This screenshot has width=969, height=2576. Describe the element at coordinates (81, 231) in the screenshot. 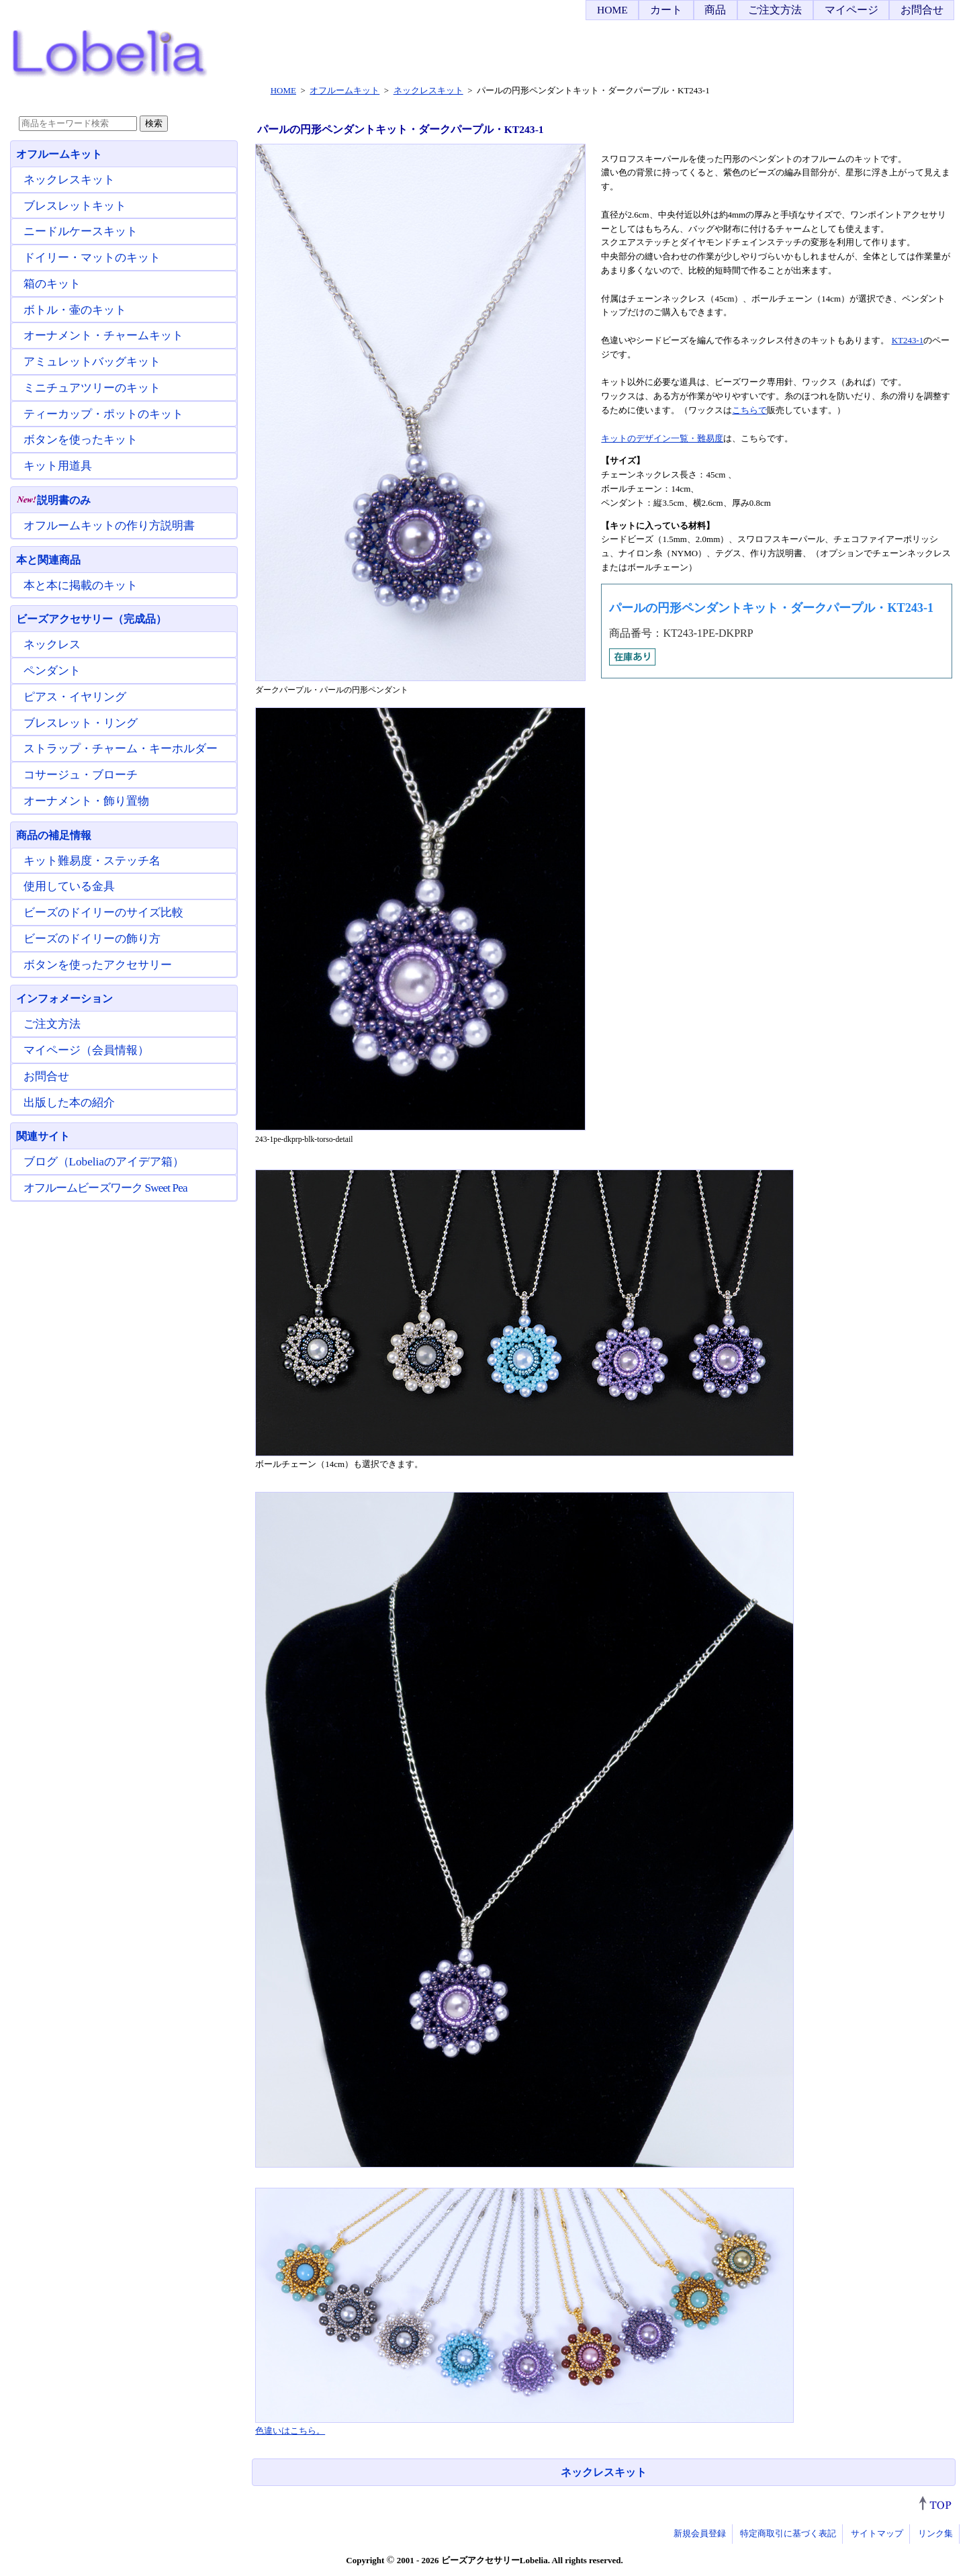

I see `ニードルケースキット` at that location.